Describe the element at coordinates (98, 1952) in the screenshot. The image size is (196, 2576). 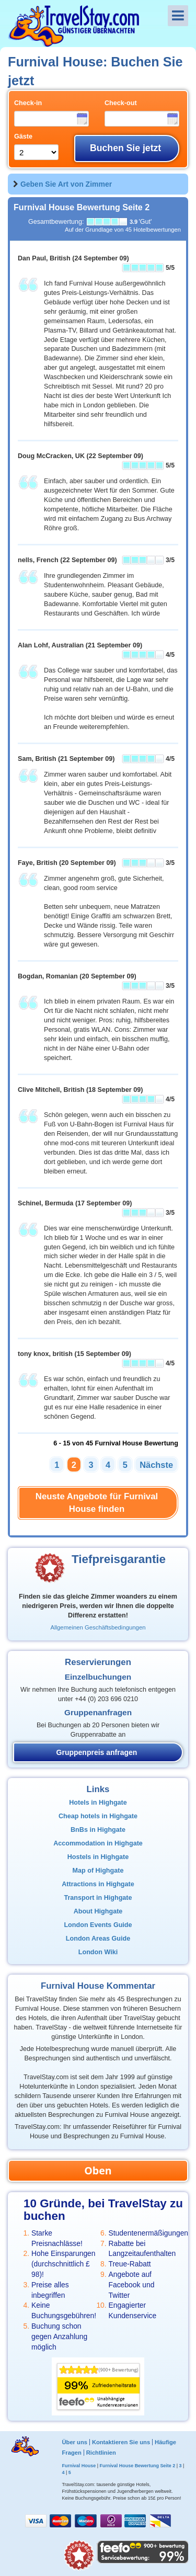
I see `London Wiki` at that location.